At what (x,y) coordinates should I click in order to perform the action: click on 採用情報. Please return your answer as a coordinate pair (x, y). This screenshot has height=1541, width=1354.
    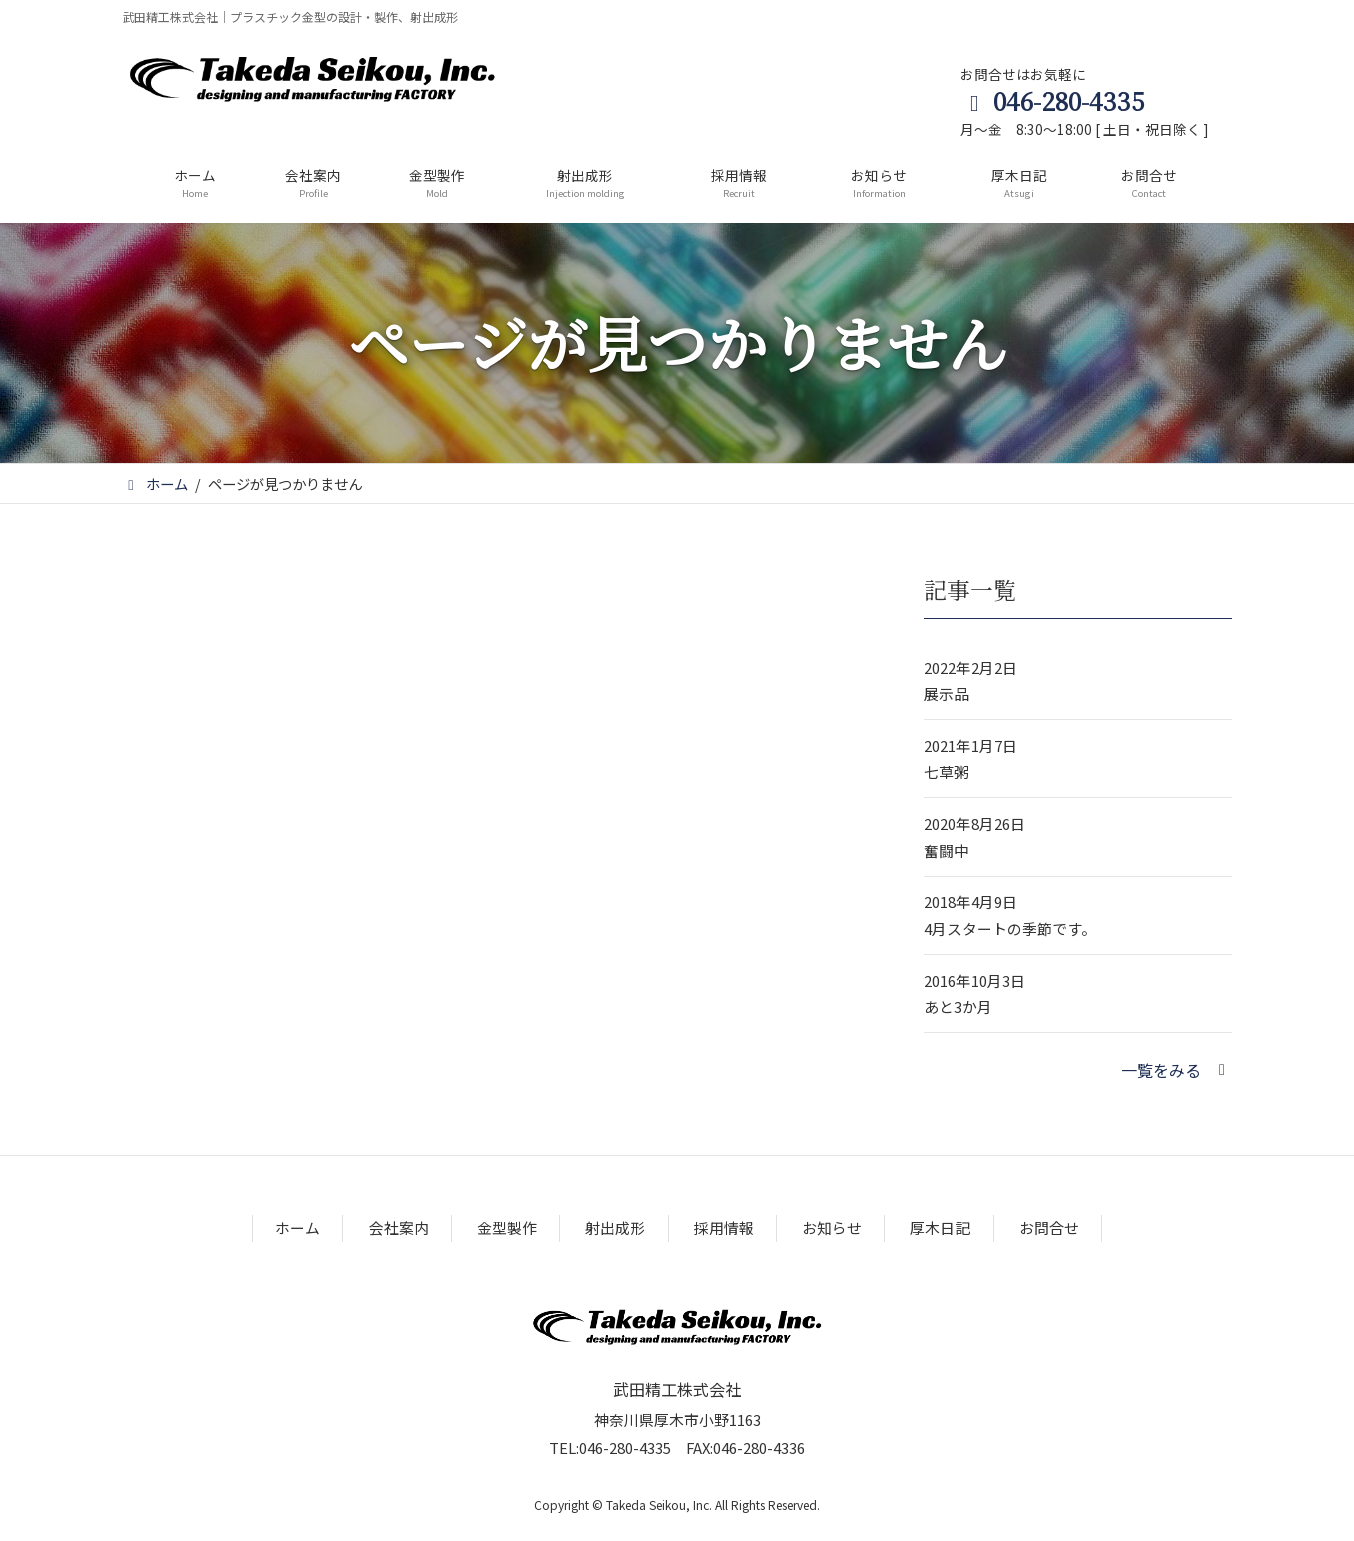
    Looking at the image, I should click on (724, 1227).